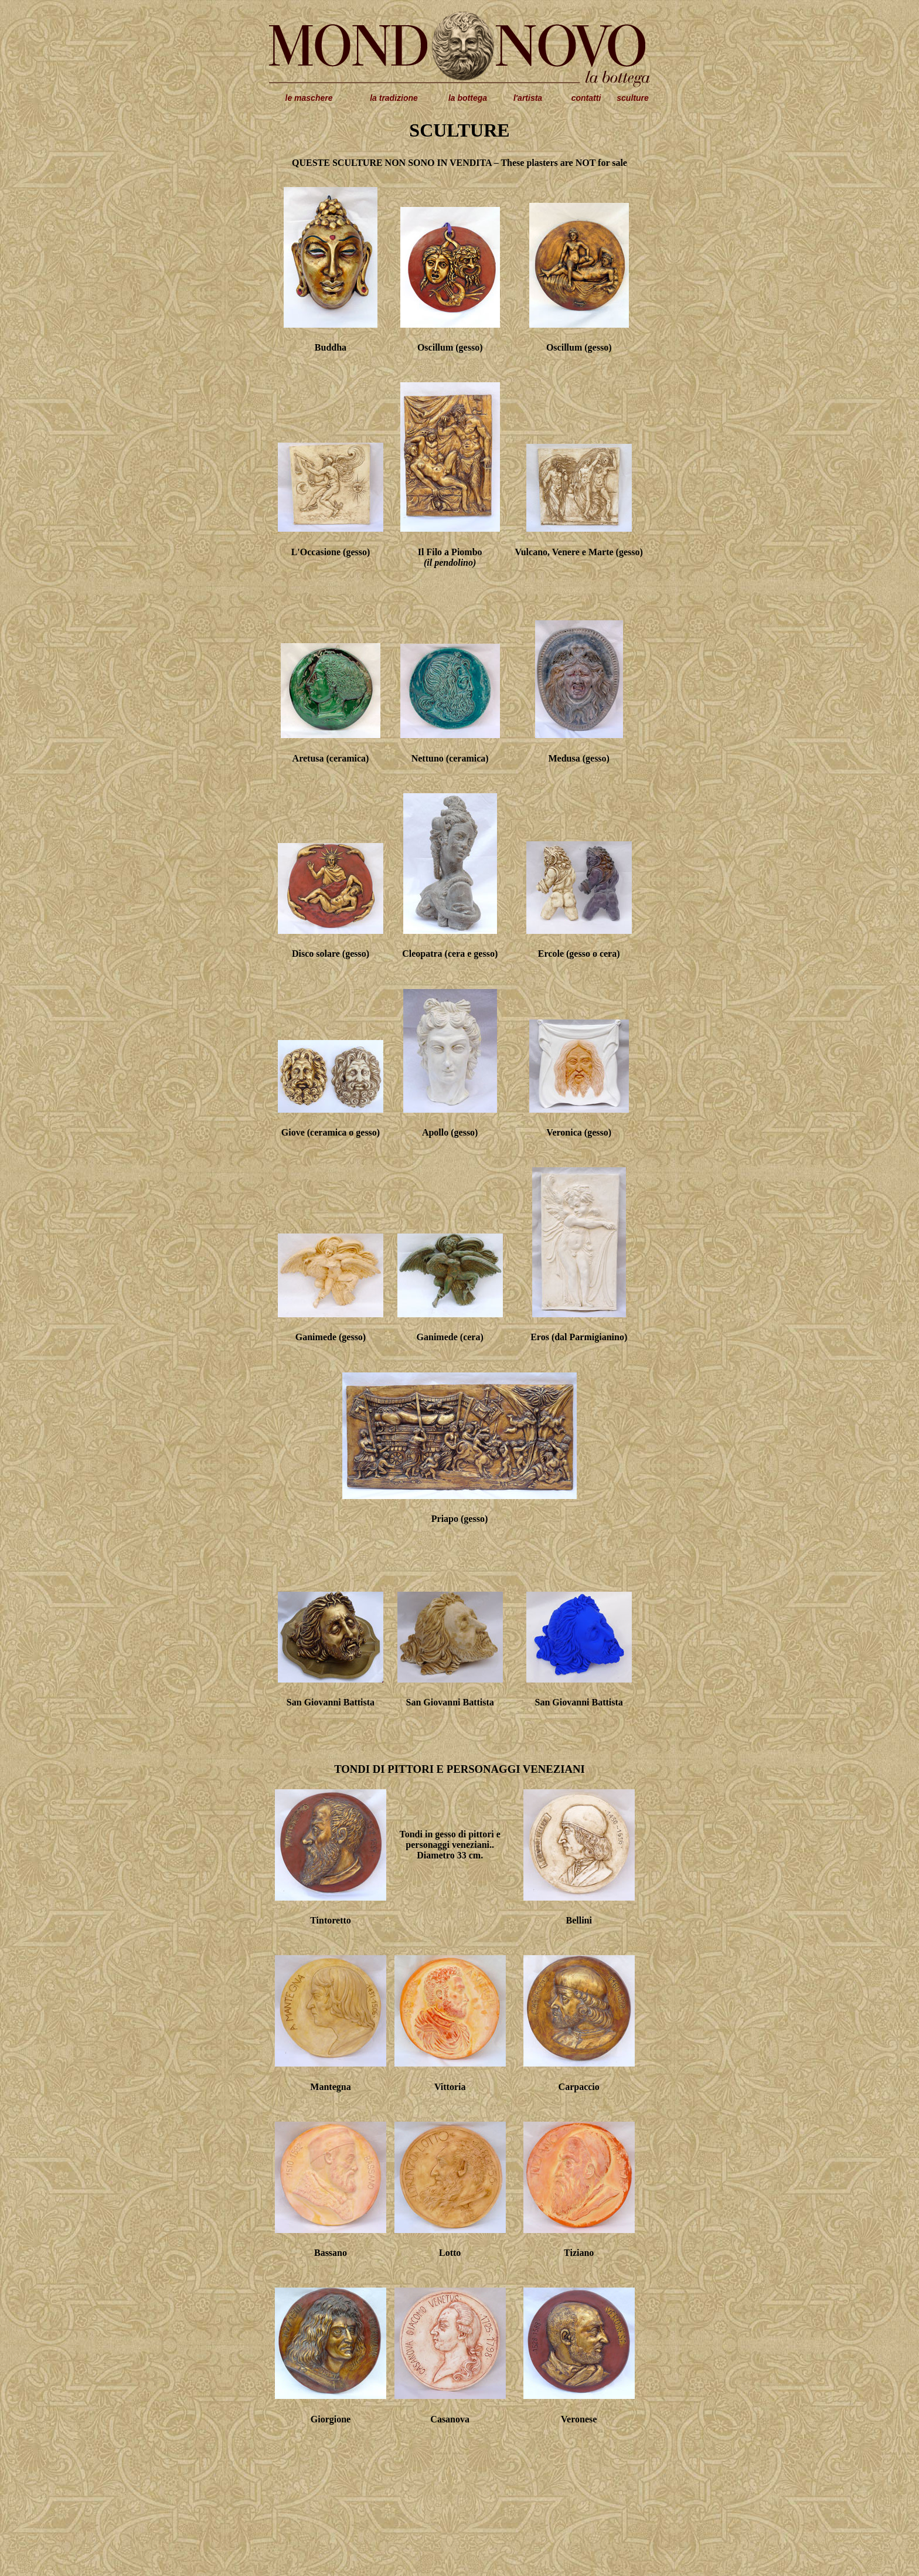  What do you see at coordinates (632, 98) in the screenshot?
I see `sculture` at bounding box center [632, 98].